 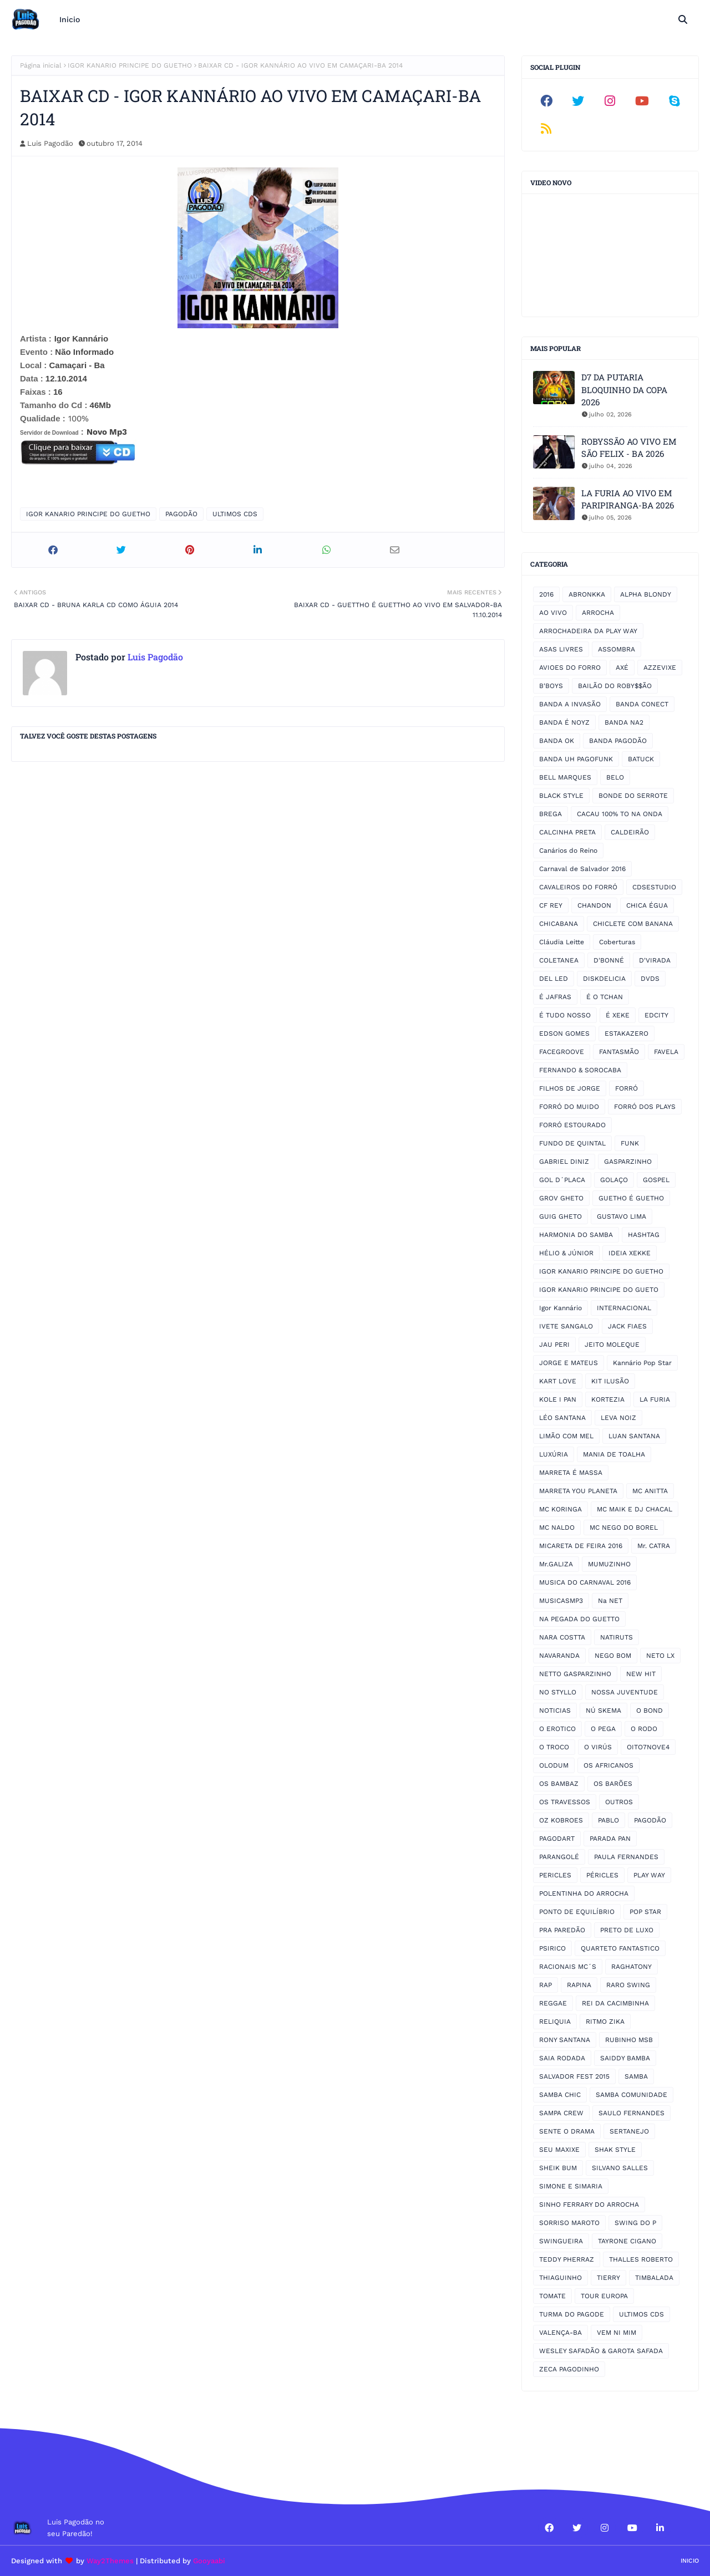 I want to click on SAMPA CREW, so click(x=561, y=2113).